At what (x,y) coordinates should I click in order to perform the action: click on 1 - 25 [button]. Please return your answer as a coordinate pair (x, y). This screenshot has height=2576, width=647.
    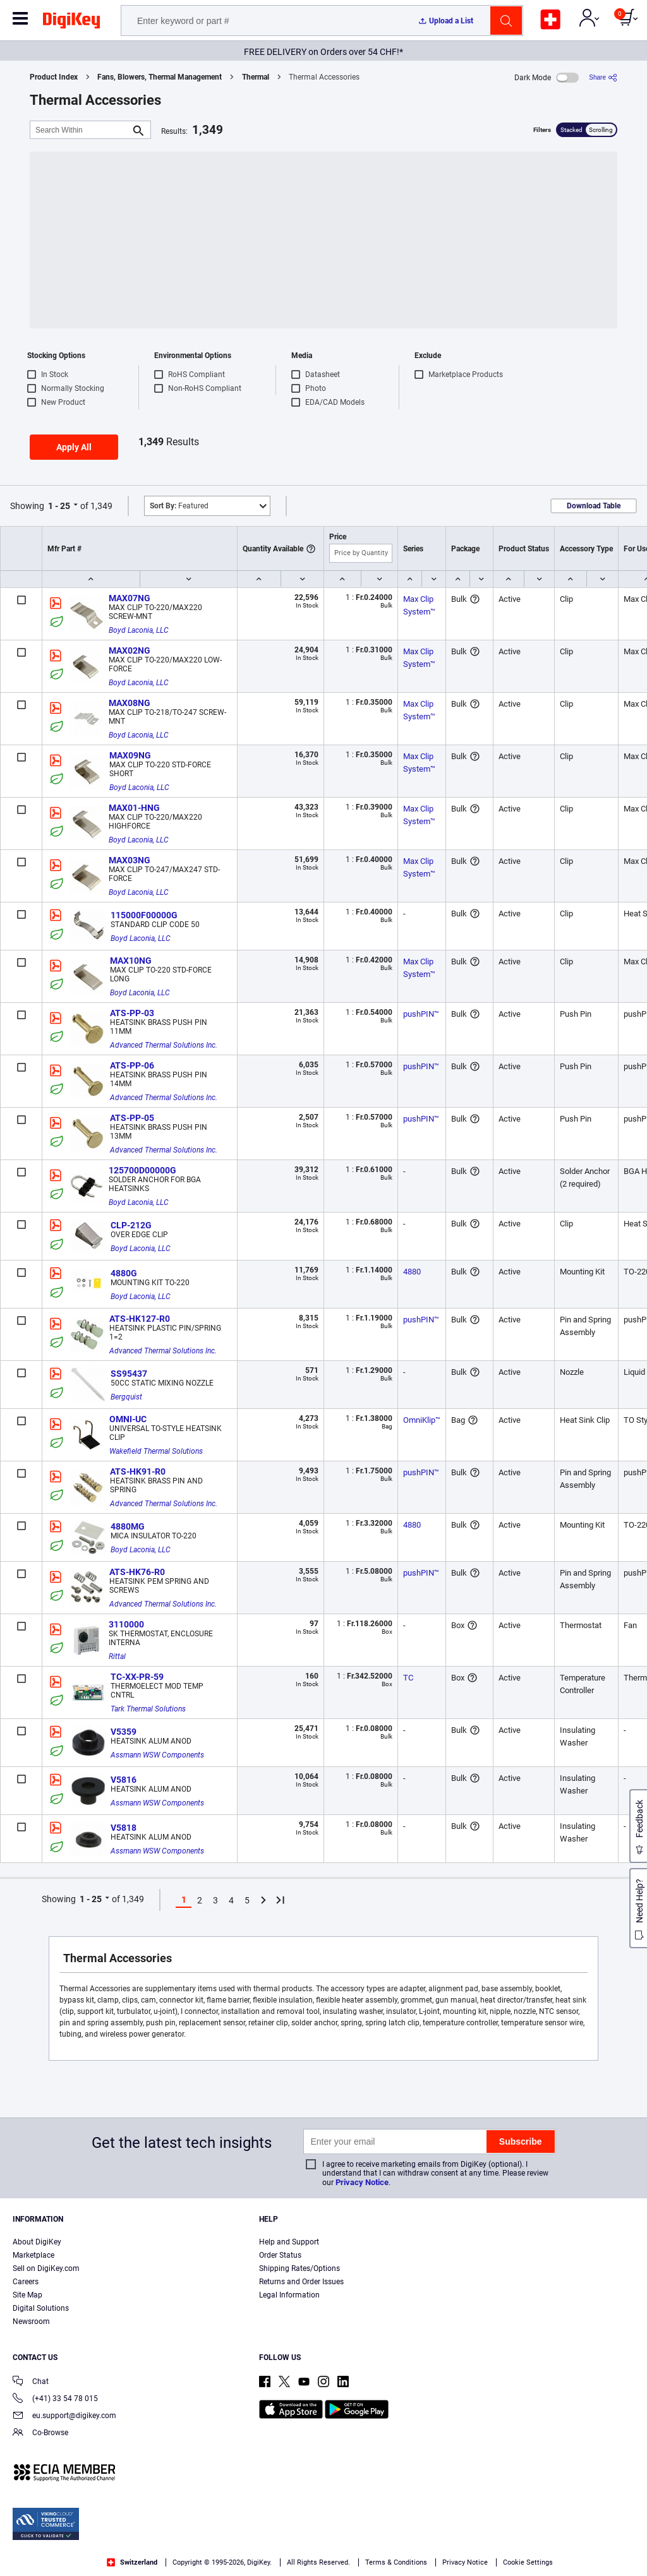
    Looking at the image, I should click on (59, 506).